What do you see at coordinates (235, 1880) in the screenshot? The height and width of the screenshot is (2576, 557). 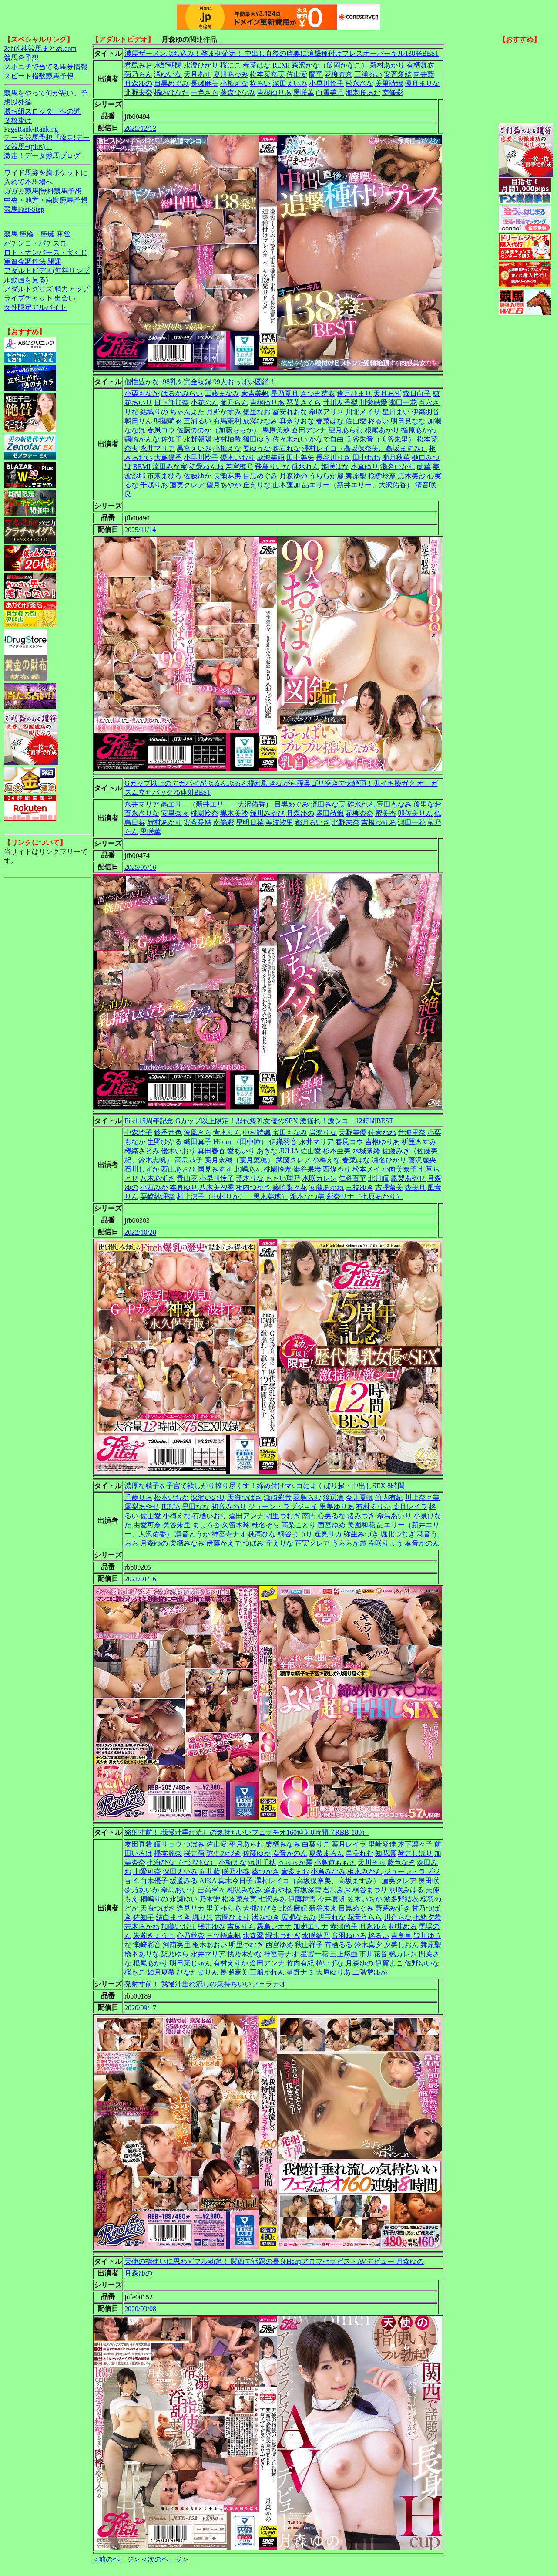 I see `真木今日子` at bounding box center [235, 1880].